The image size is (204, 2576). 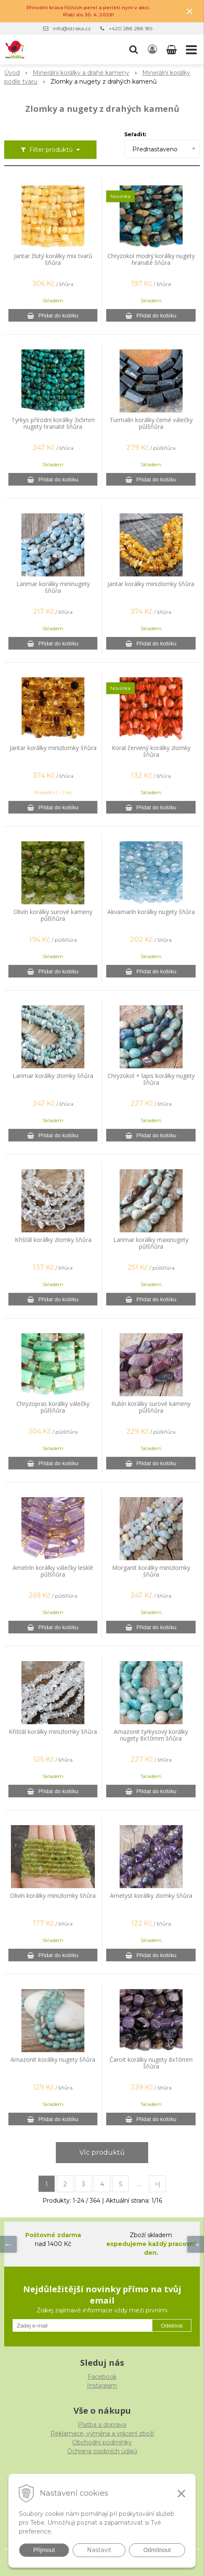 I want to click on Křišťál korálky zlomky šňůra, so click(x=53, y=1239).